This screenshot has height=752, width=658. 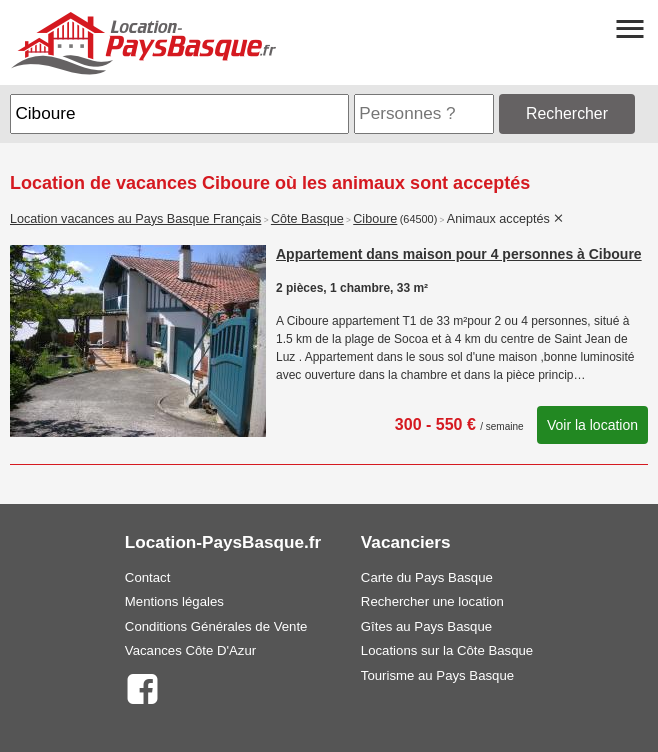 I want to click on (64500), so click(x=419, y=219).